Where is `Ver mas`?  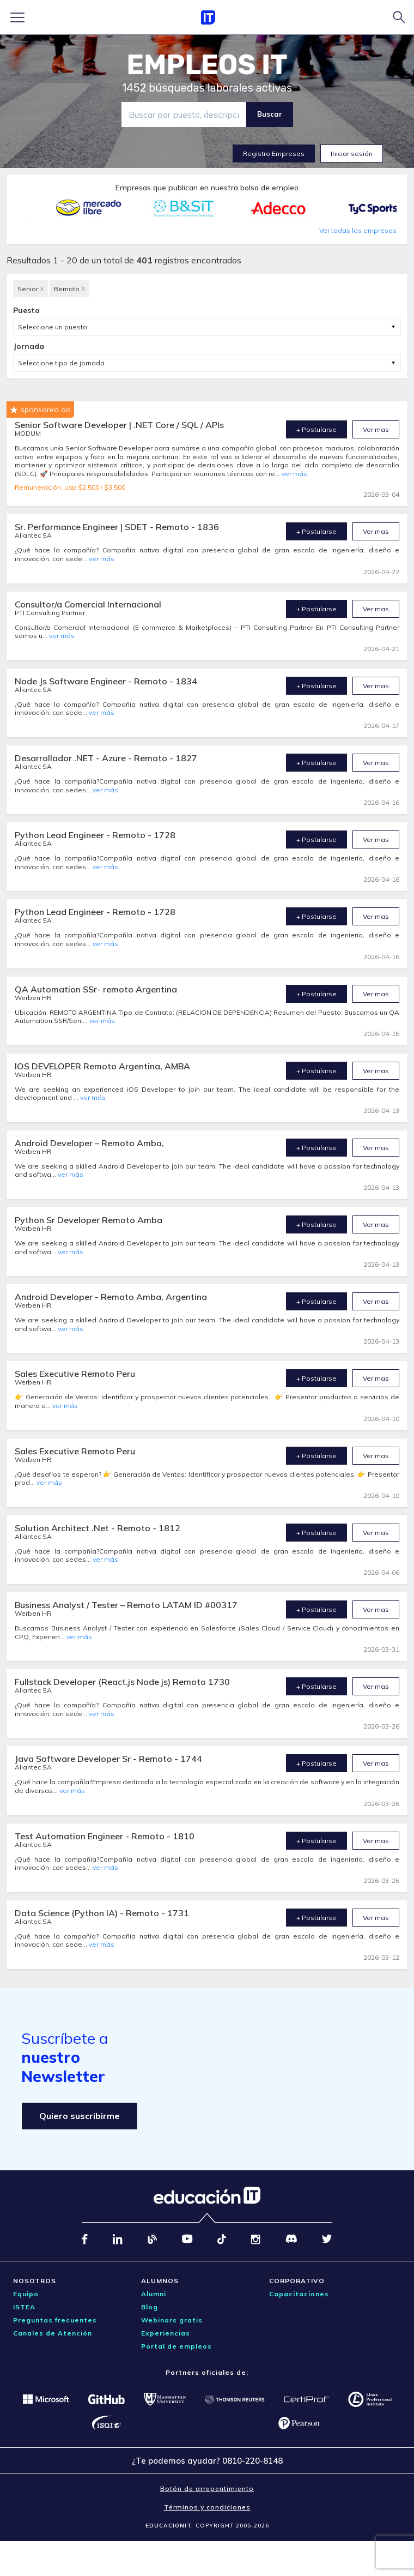 Ver mas is located at coordinates (376, 429).